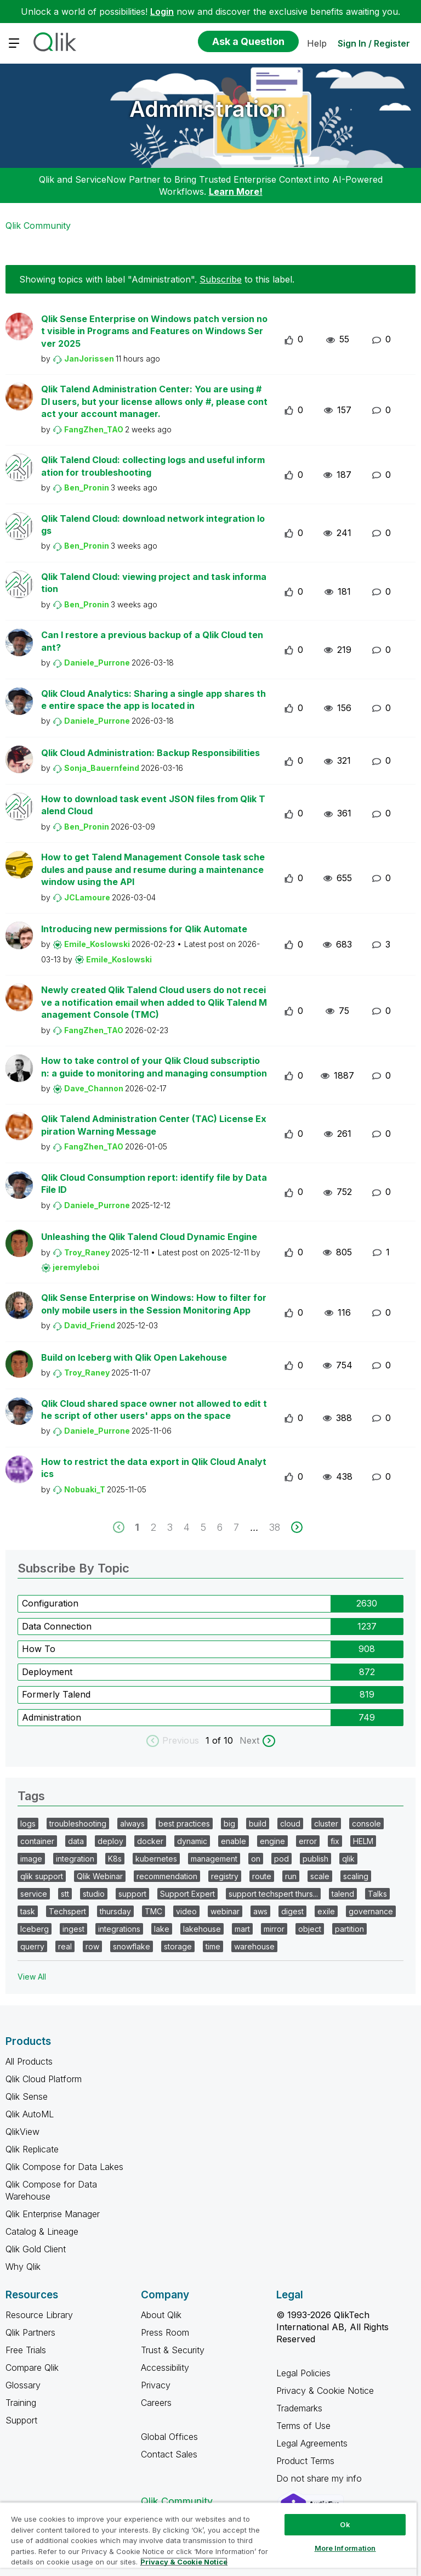 This screenshot has height=2576, width=421. I want to click on always, so click(132, 1823).